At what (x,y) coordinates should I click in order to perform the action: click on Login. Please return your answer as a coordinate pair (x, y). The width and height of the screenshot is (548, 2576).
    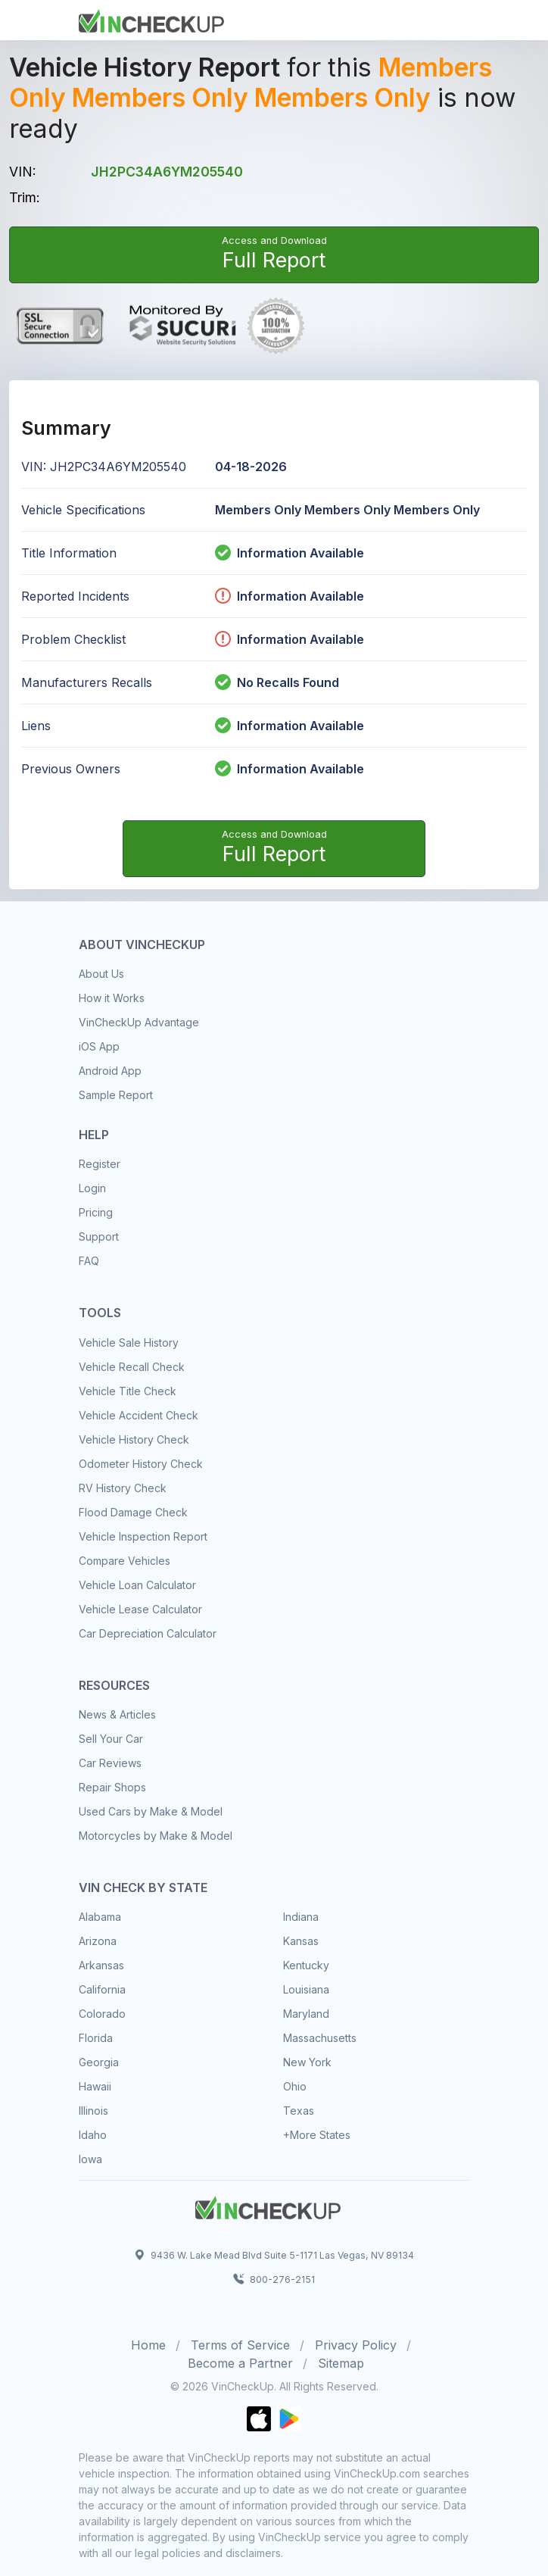
    Looking at the image, I should click on (92, 1188).